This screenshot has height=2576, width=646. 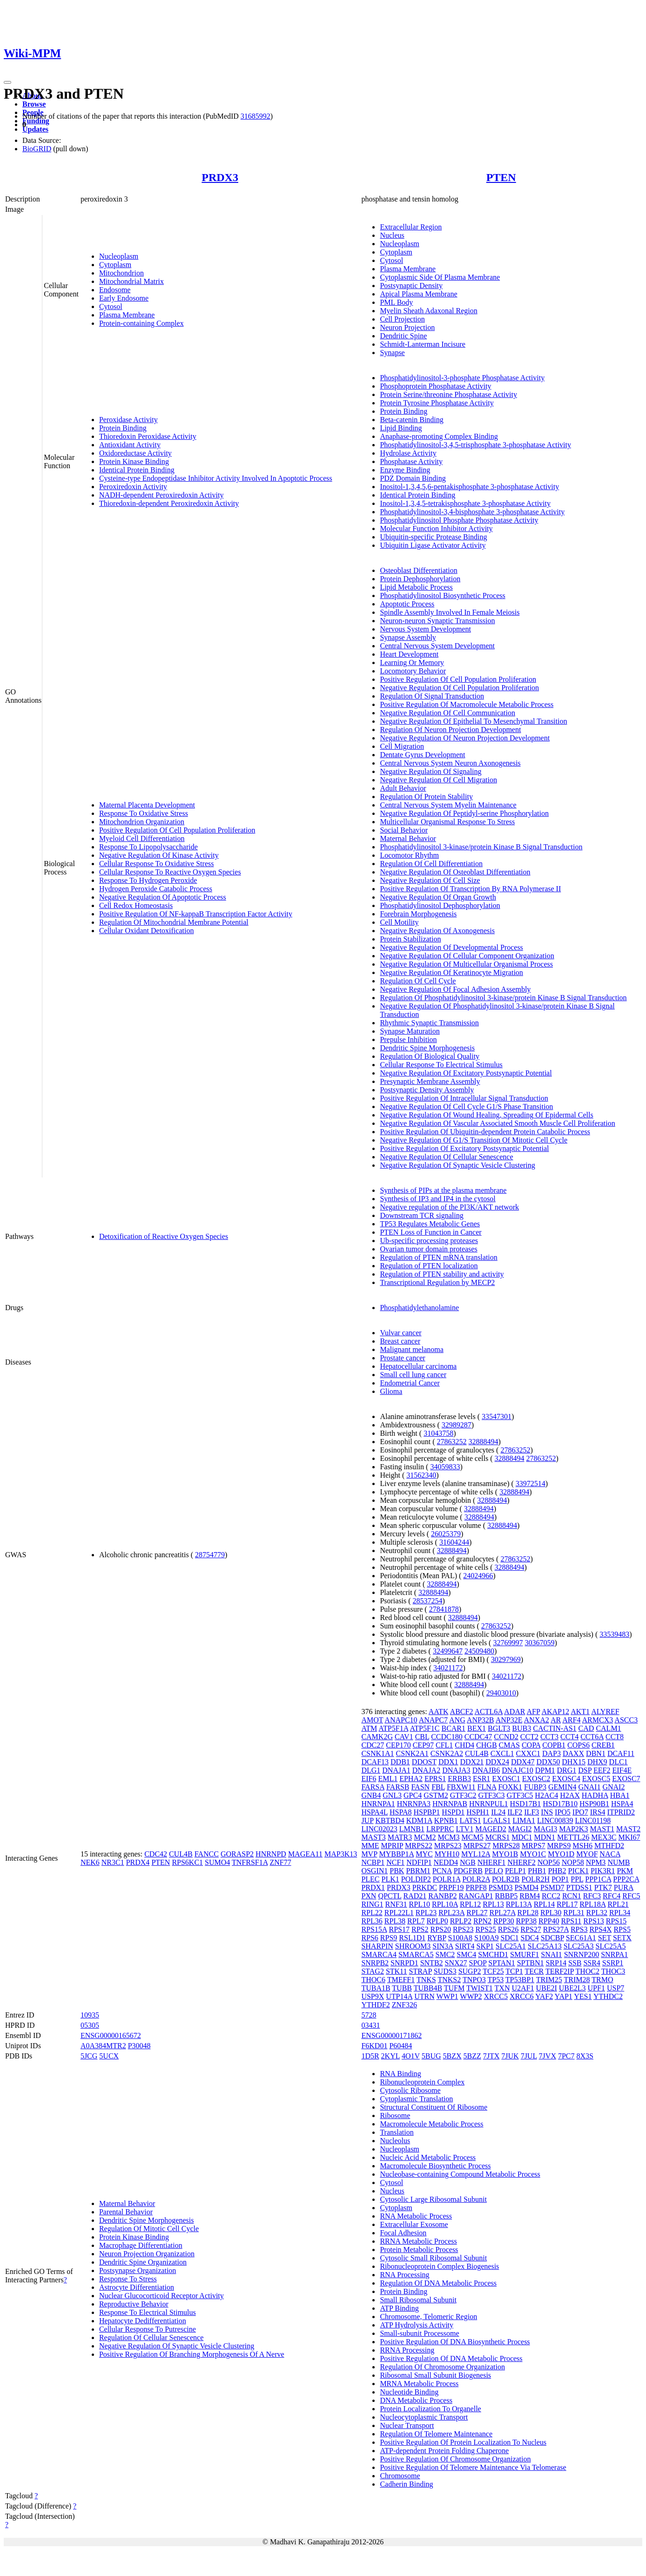 What do you see at coordinates (571, 1921) in the screenshot?
I see `RPS11` at bounding box center [571, 1921].